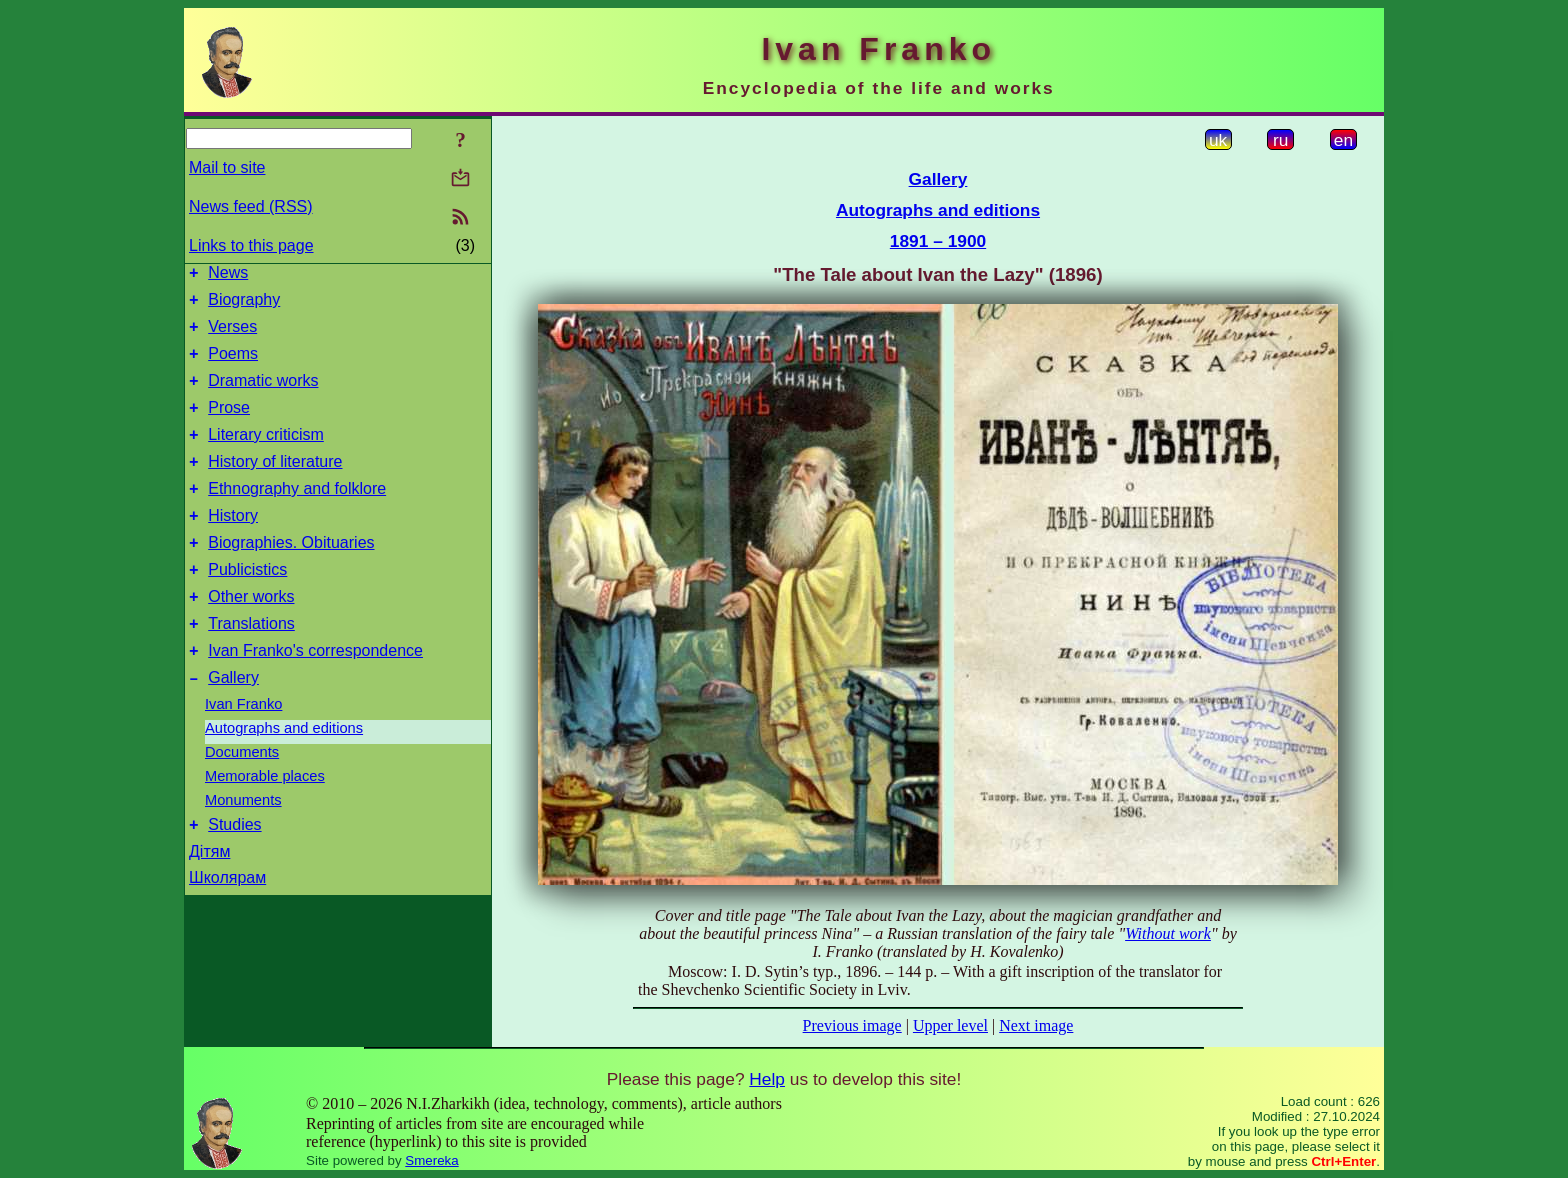  I want to click on Autographs and editions, so click(284, 776).